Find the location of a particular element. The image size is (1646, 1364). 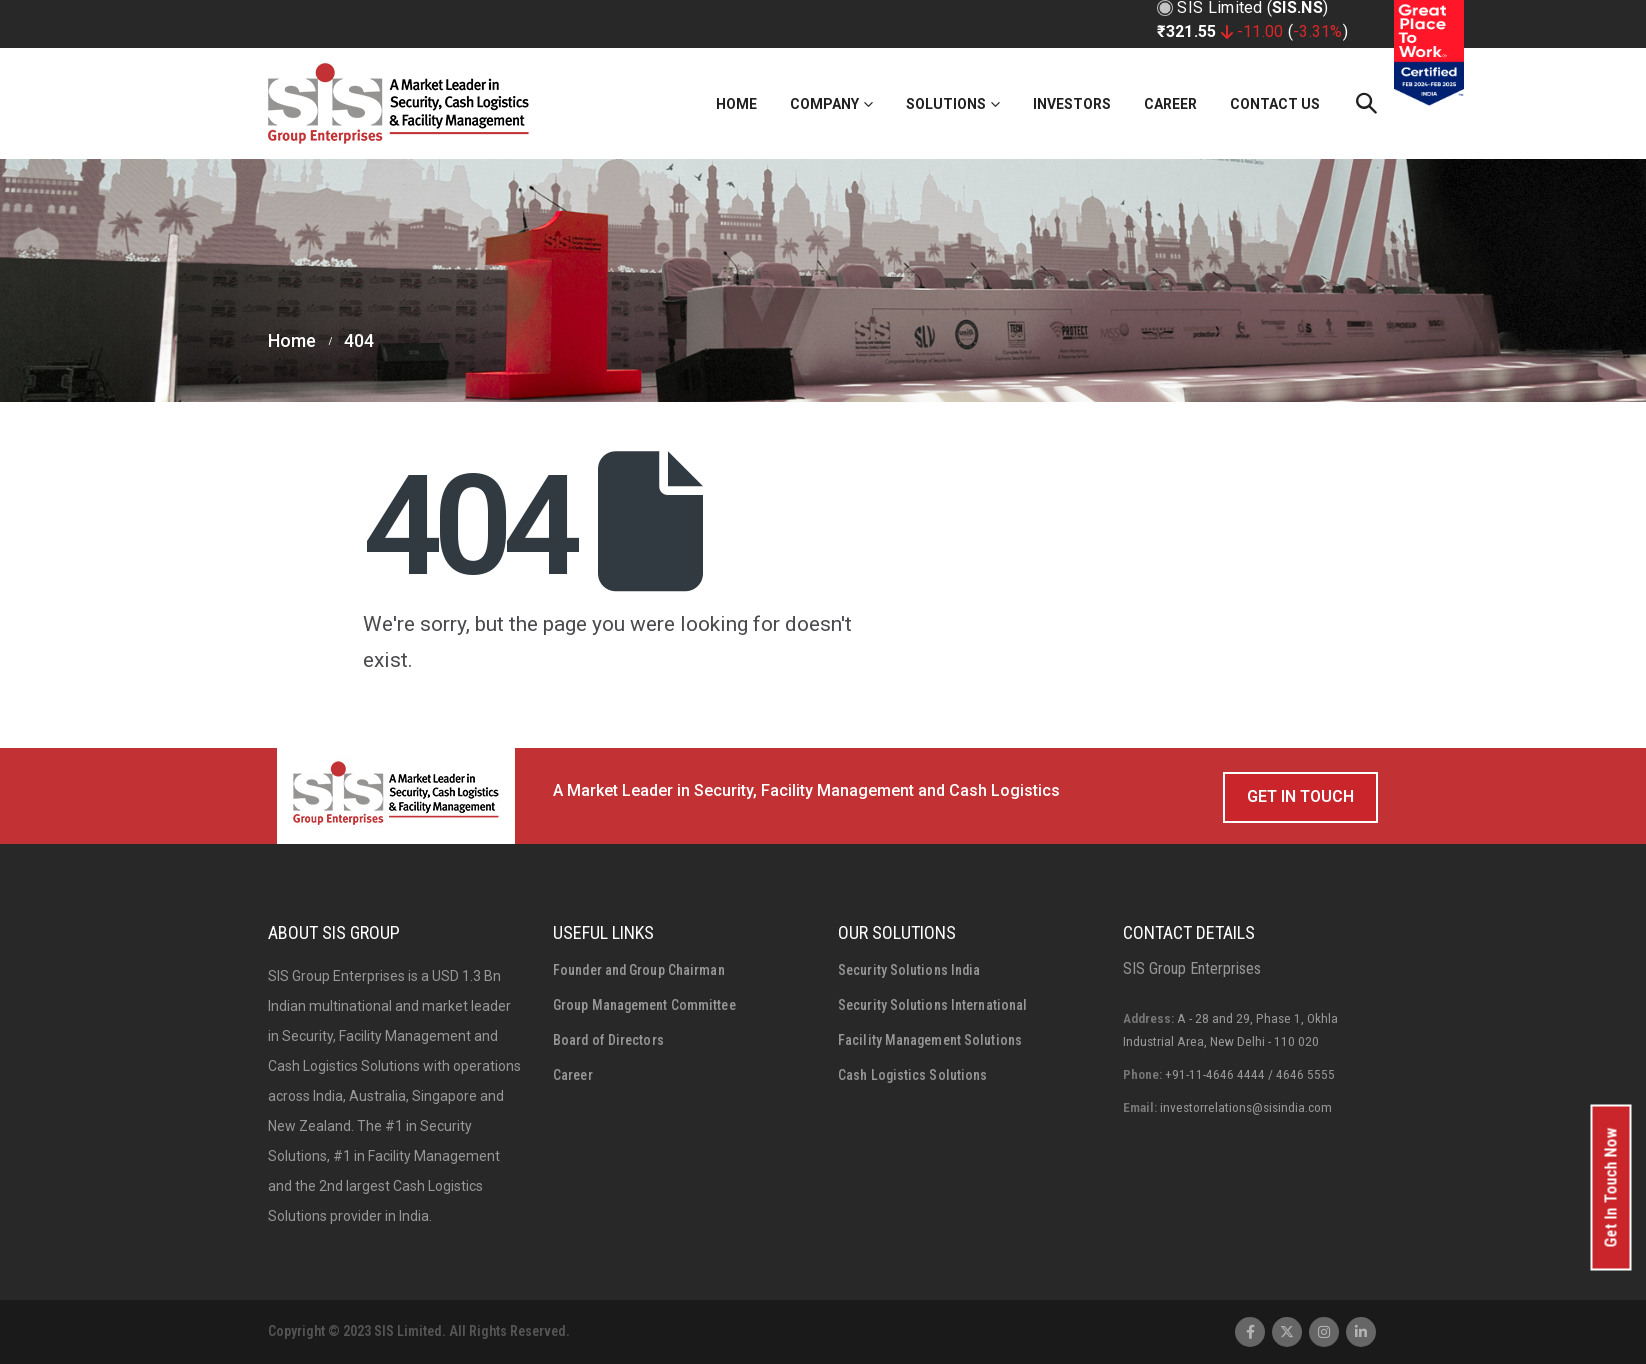

Investors is located at coordinates (1072, 104).